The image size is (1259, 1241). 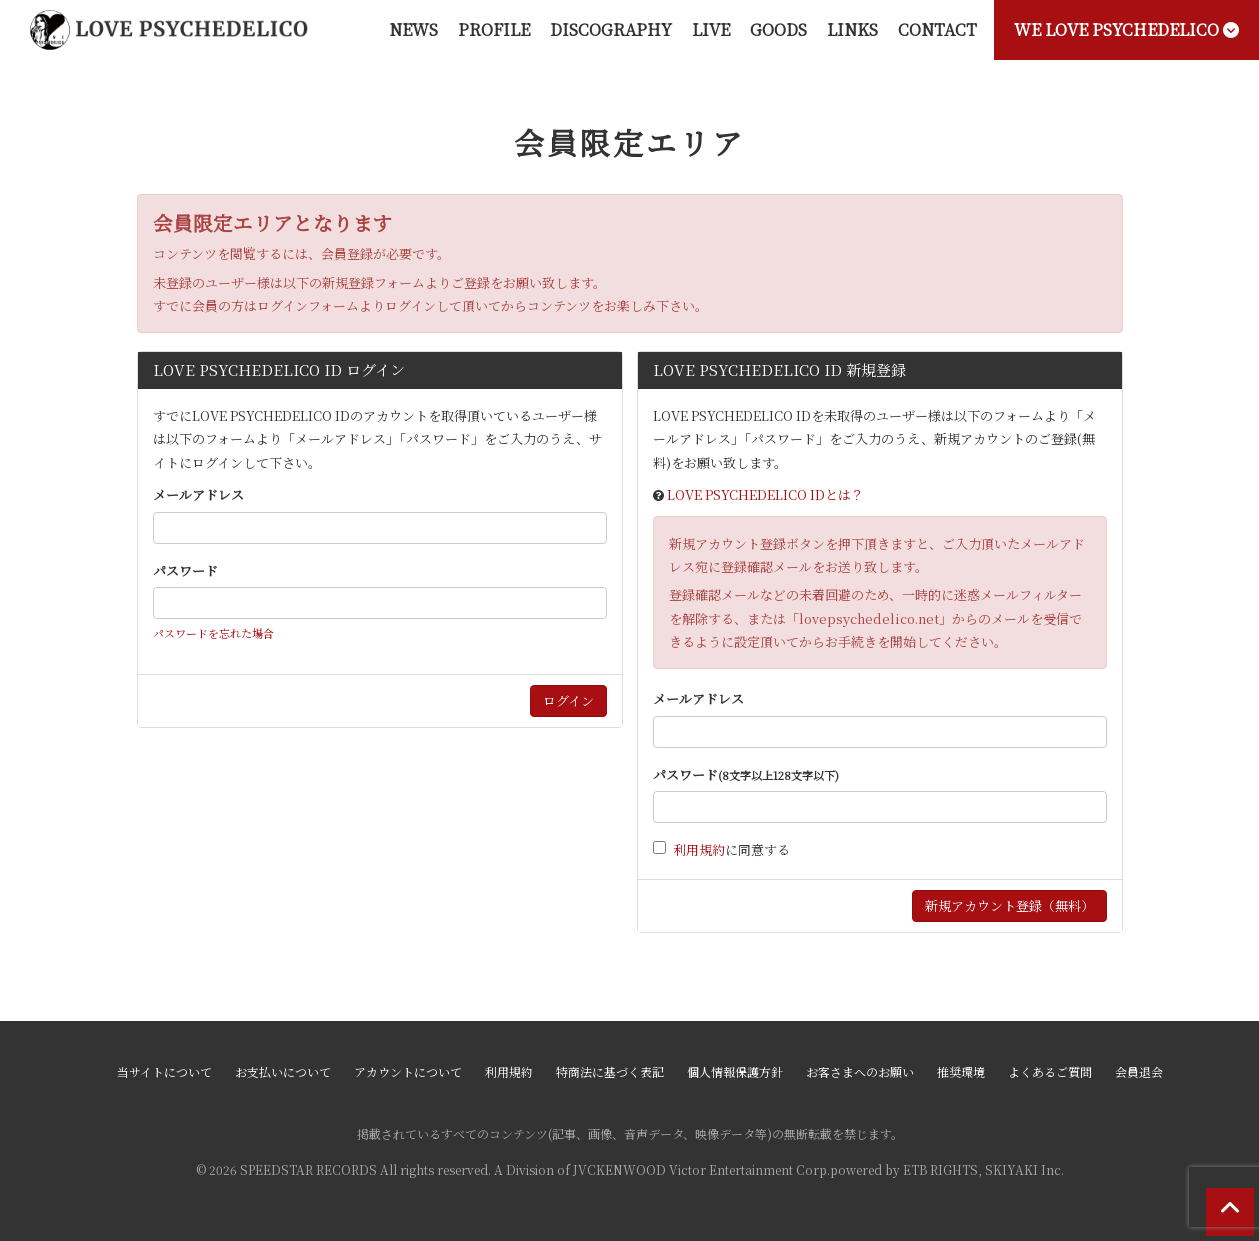 I want to click on CONTACT, so click(x=937, y=29).